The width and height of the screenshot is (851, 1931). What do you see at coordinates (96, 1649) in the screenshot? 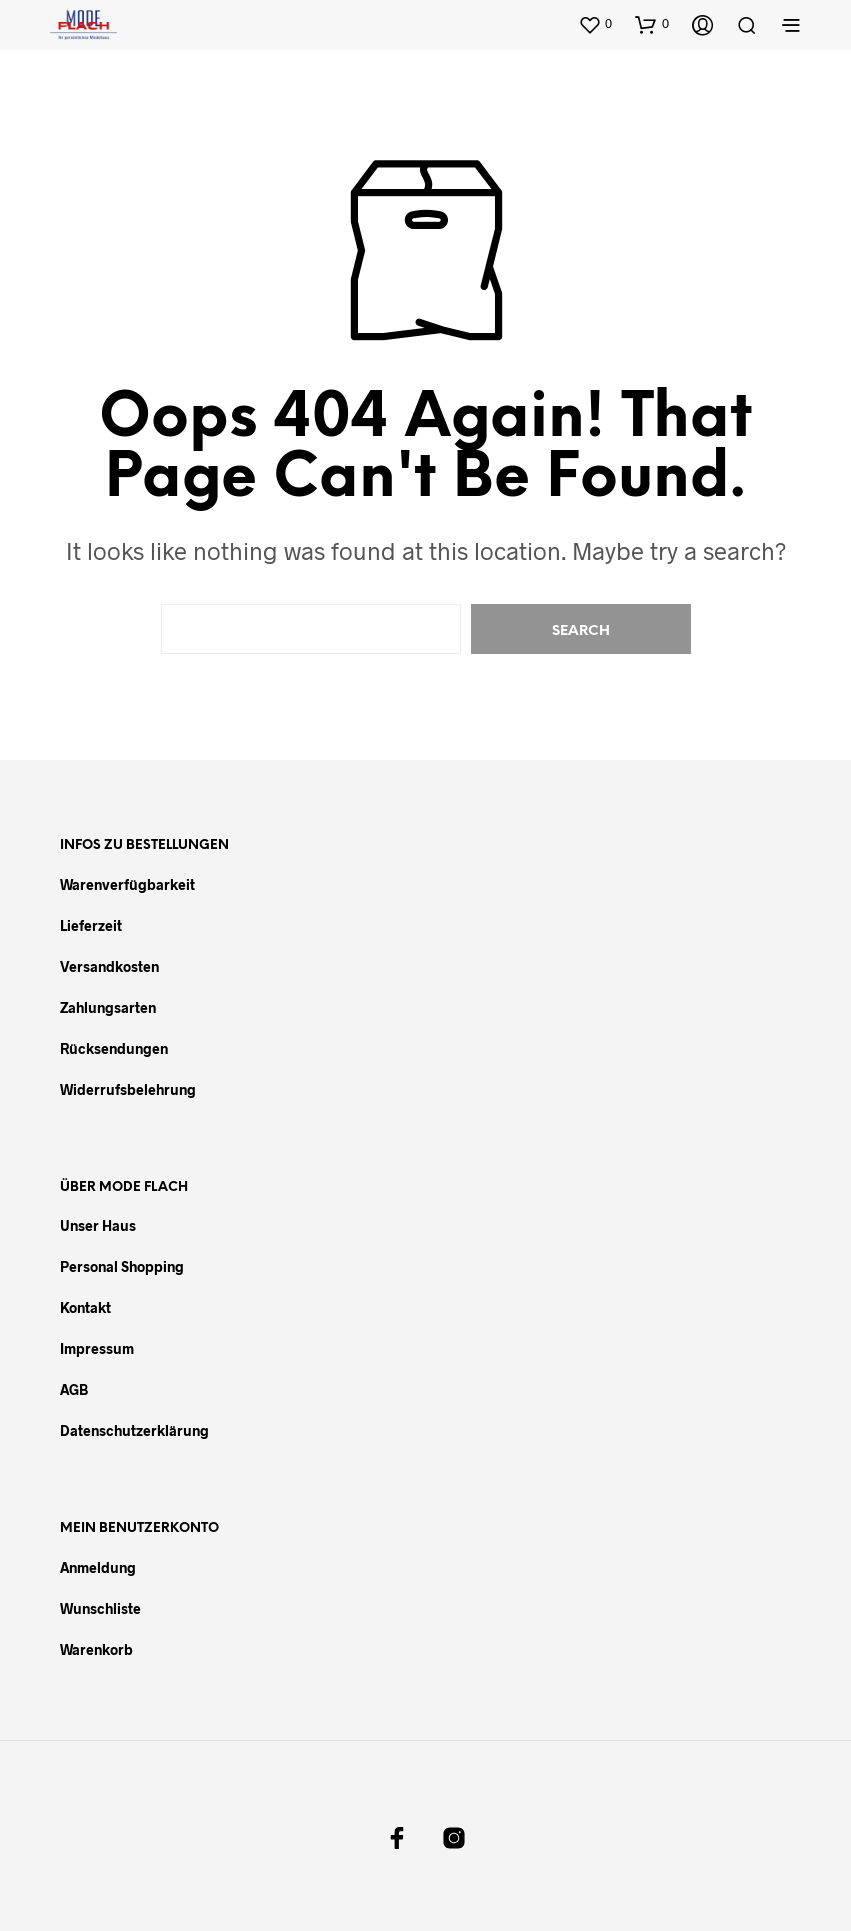
I see `Warenkorb` at bounding box center [96, 1649].